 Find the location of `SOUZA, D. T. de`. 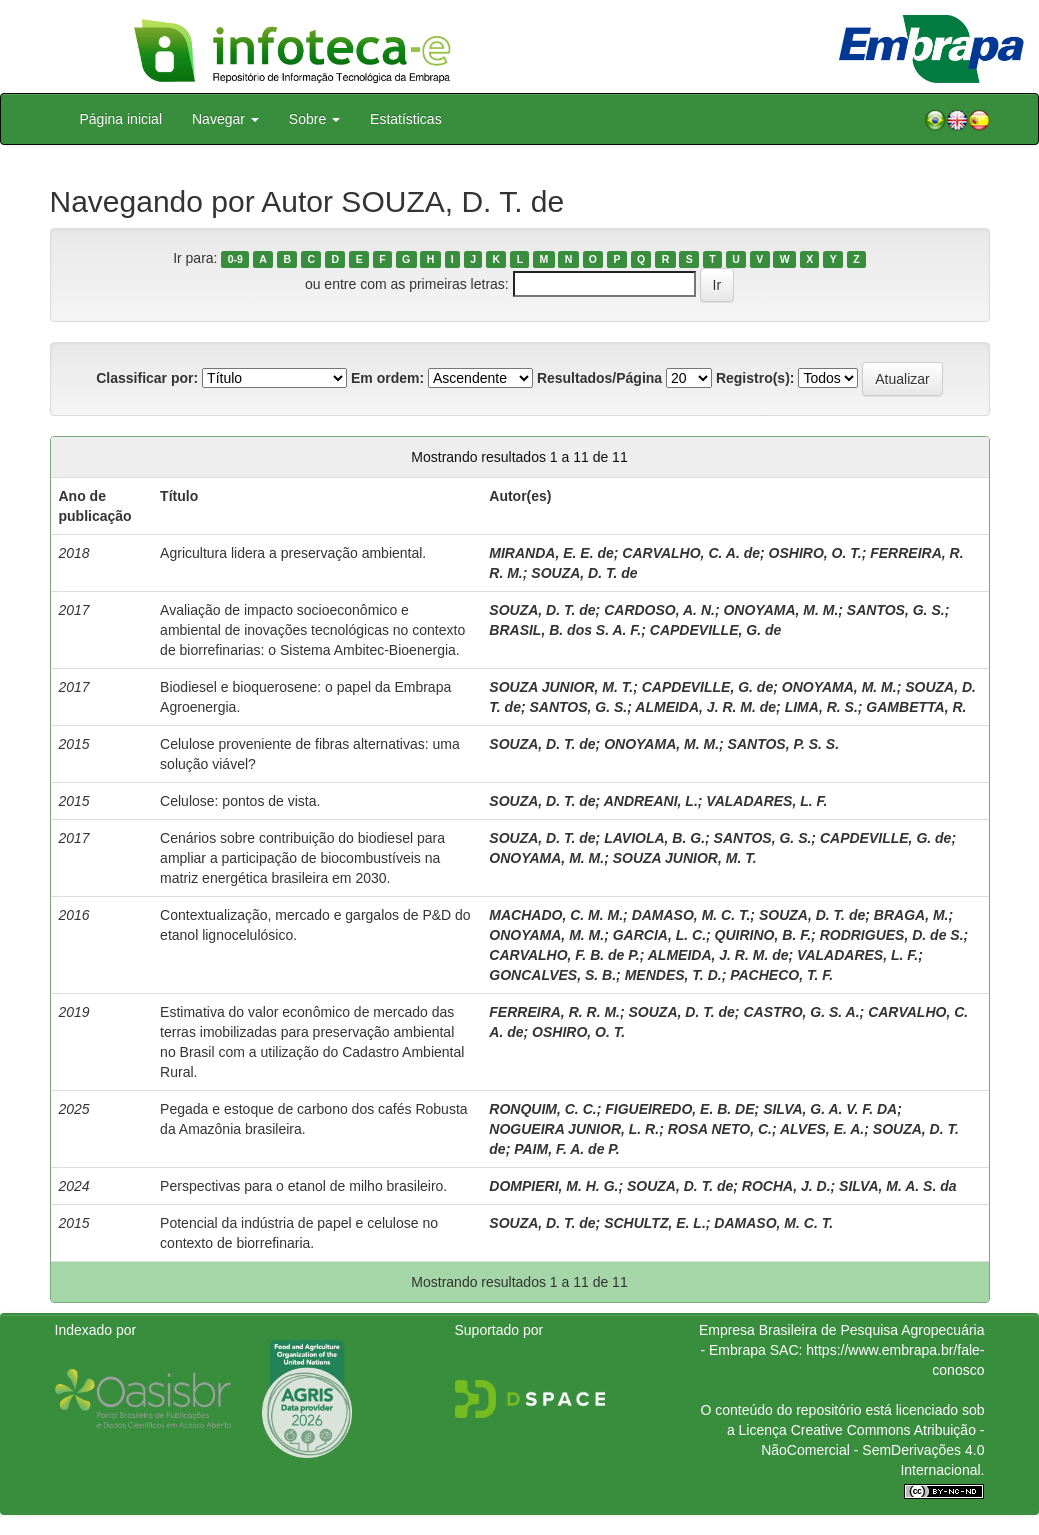

SOUZA, D. T. de is located at coordinates (584, 573).